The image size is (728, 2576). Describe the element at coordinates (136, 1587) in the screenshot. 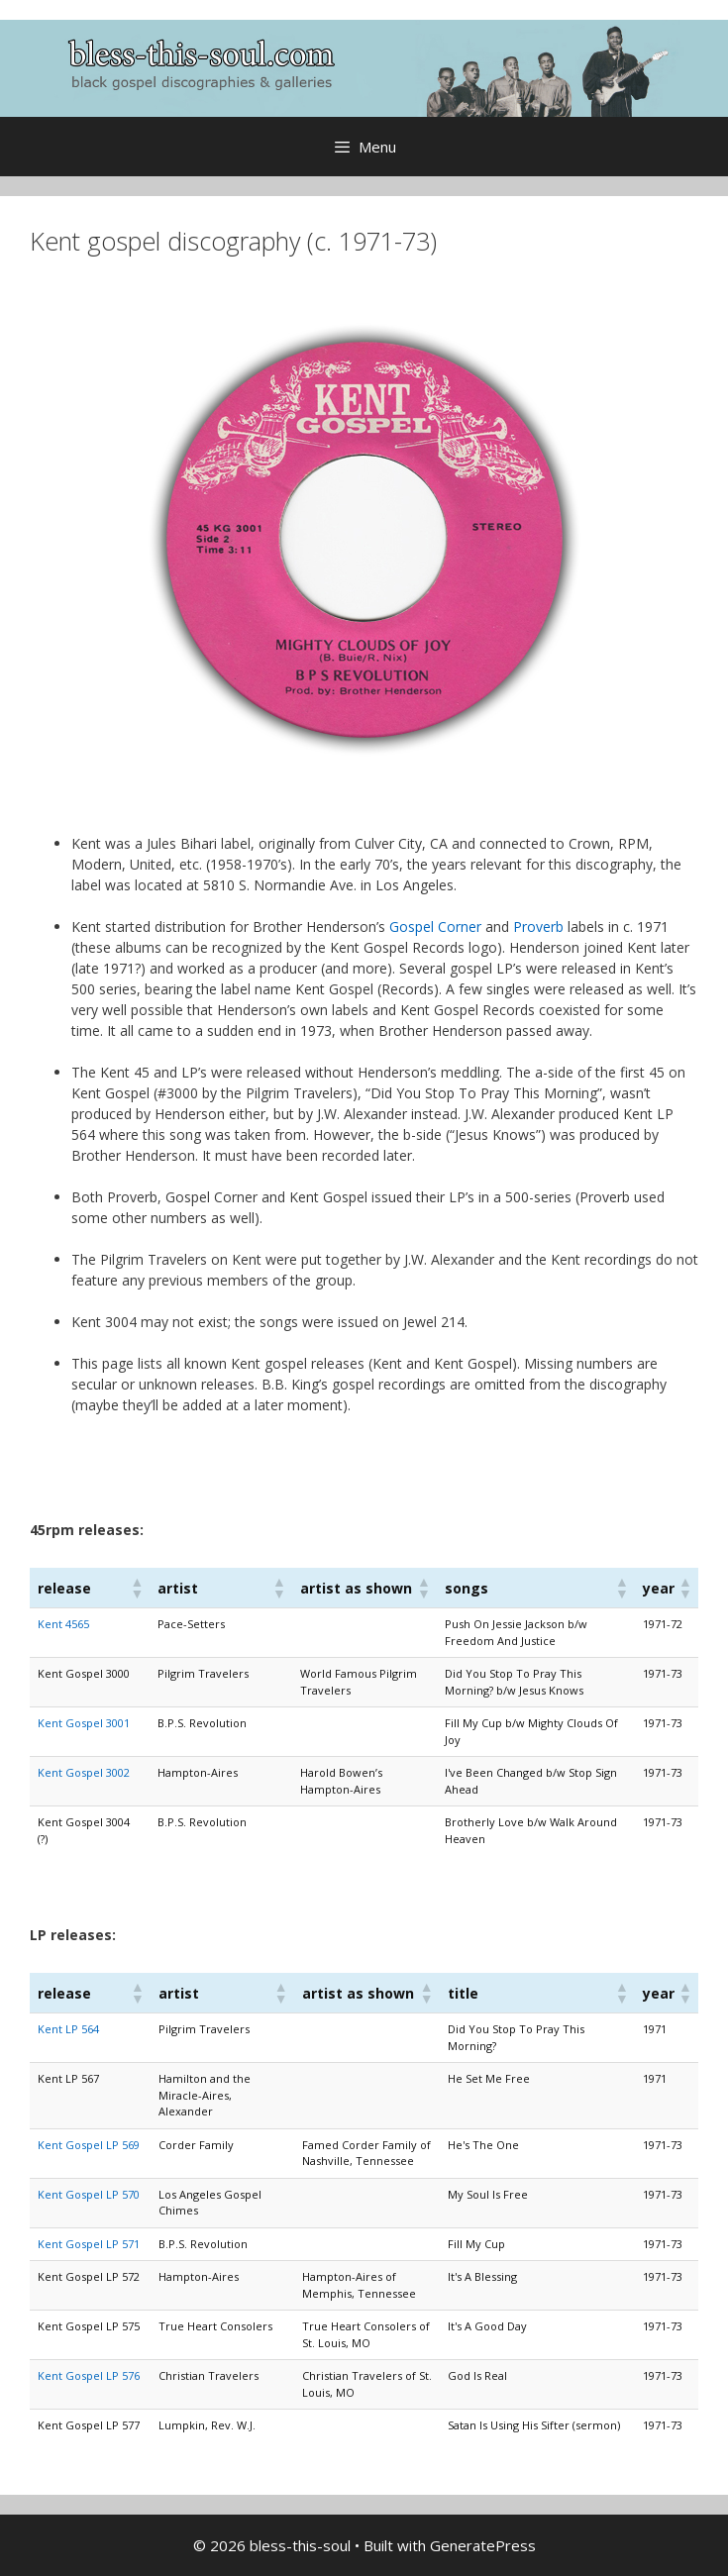

I see `[button]` at that location.